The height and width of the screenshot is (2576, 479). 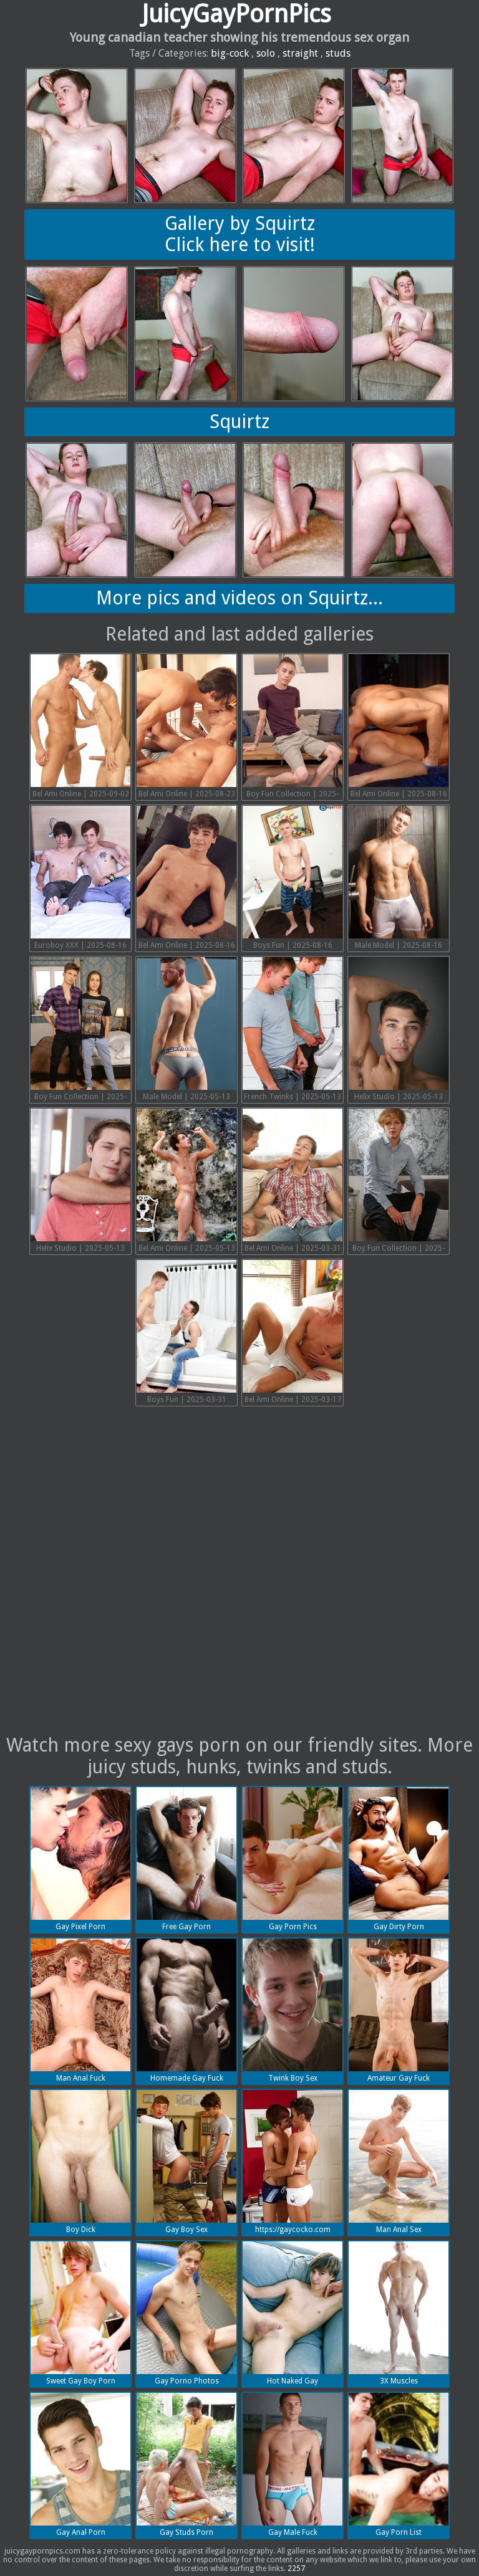 I want to click on Squirtz, so click(x=239, y=421).